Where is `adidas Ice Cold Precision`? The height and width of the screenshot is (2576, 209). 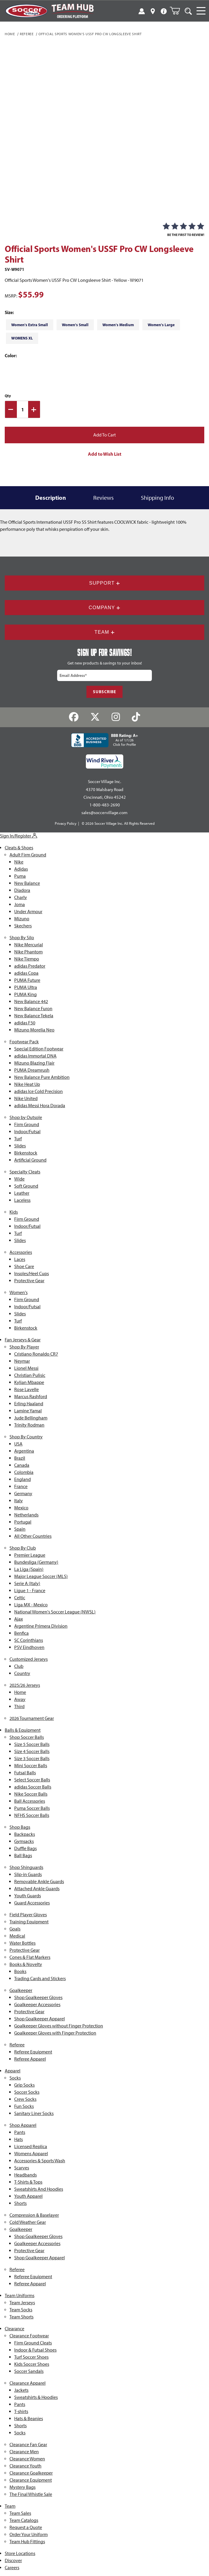
adidas Ice Cold Precision is located at coordinates (38, 1091).